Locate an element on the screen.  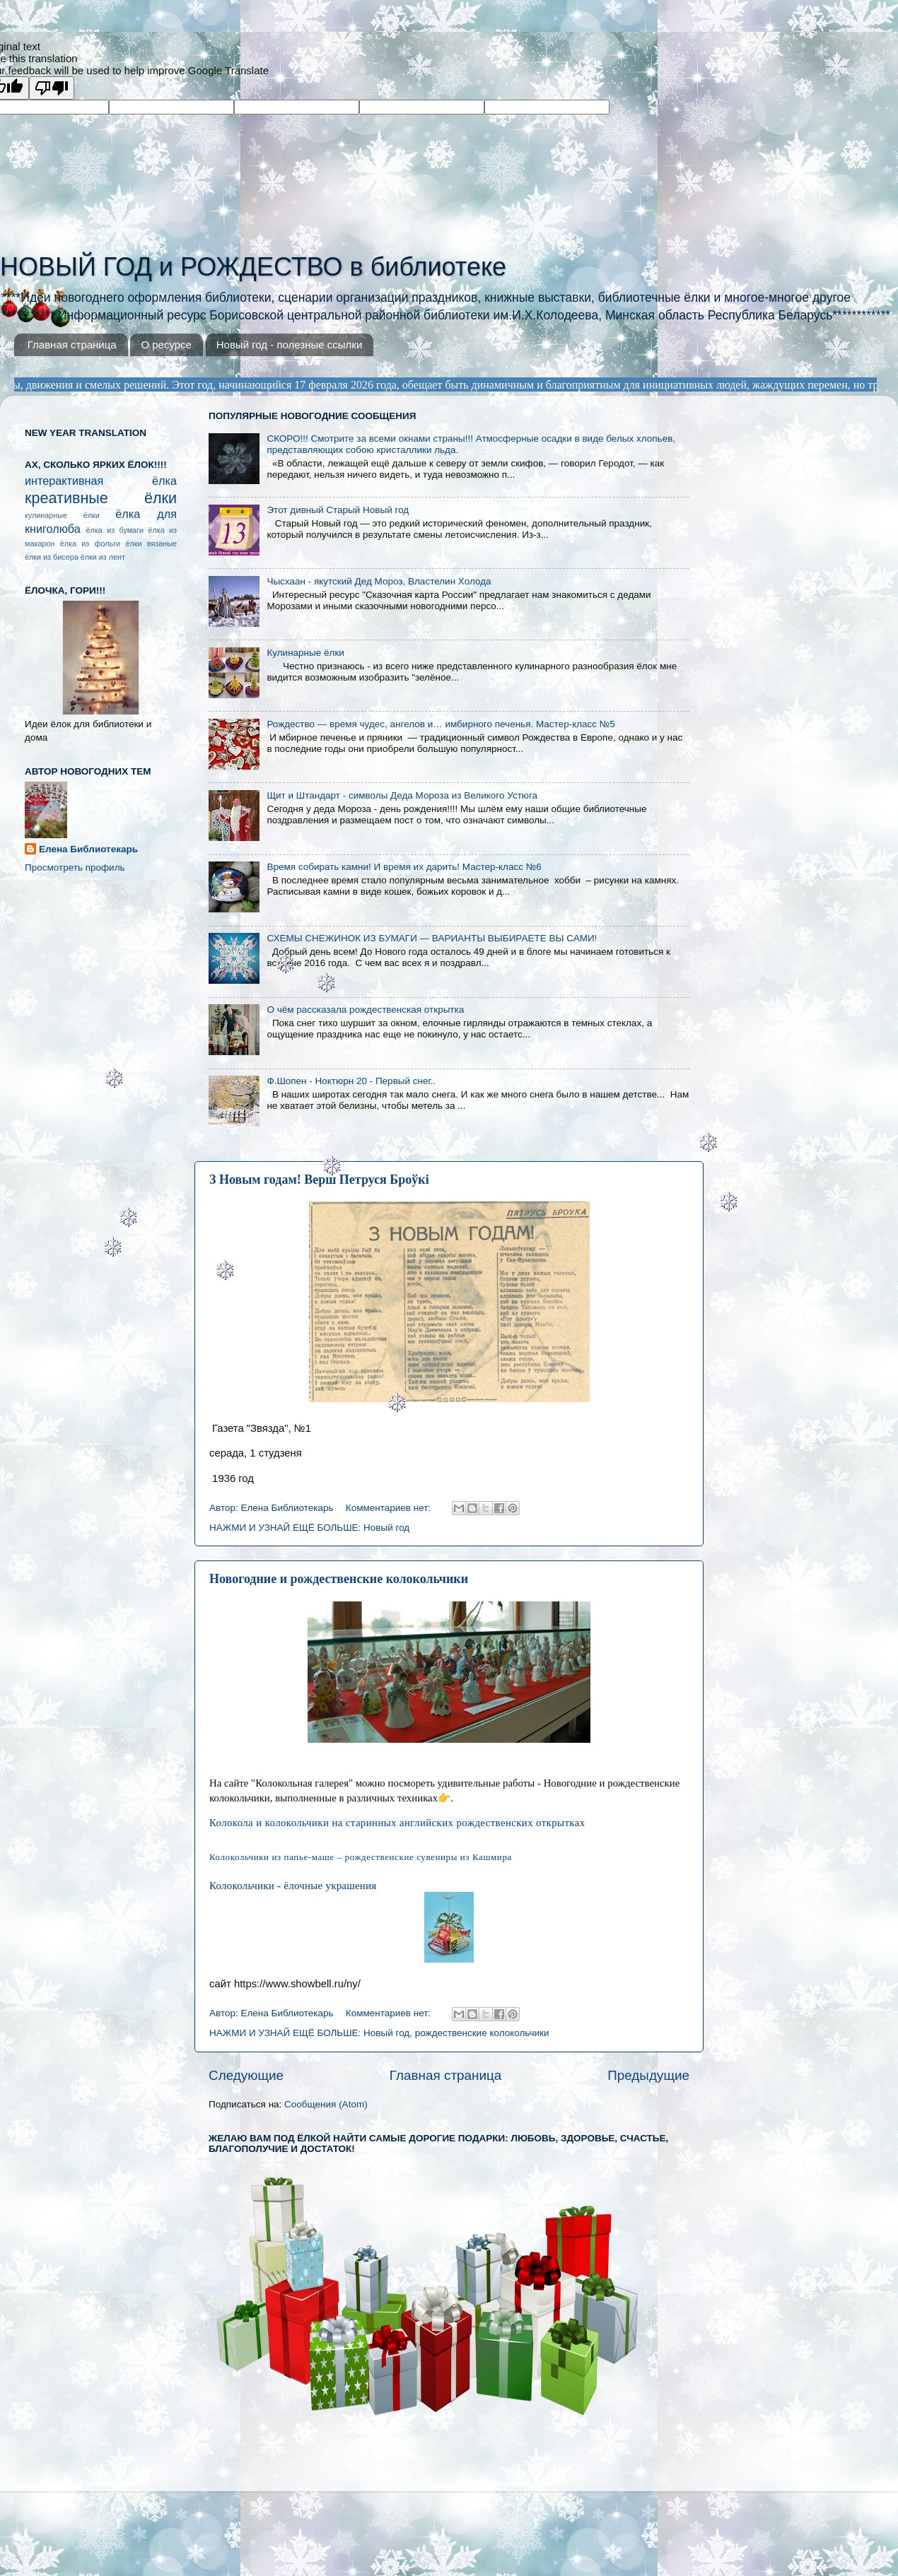
интерактивная ёлка is located at coordinates (101, 480).